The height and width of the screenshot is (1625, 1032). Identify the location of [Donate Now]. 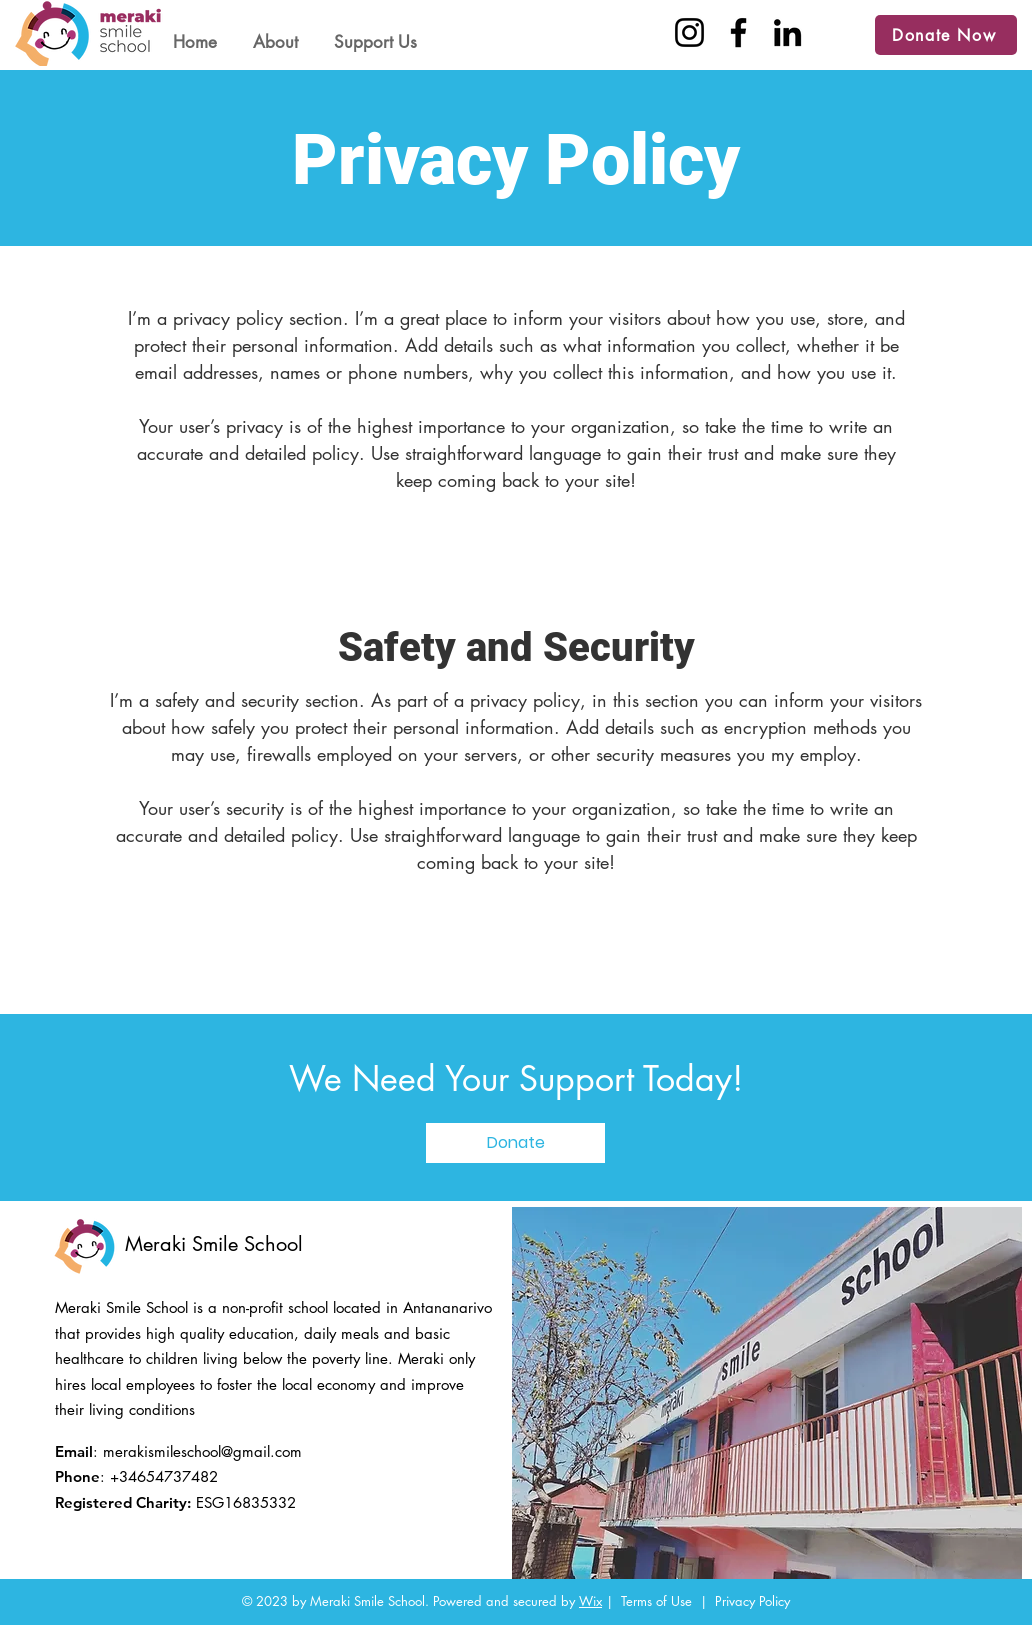
(946, 35).